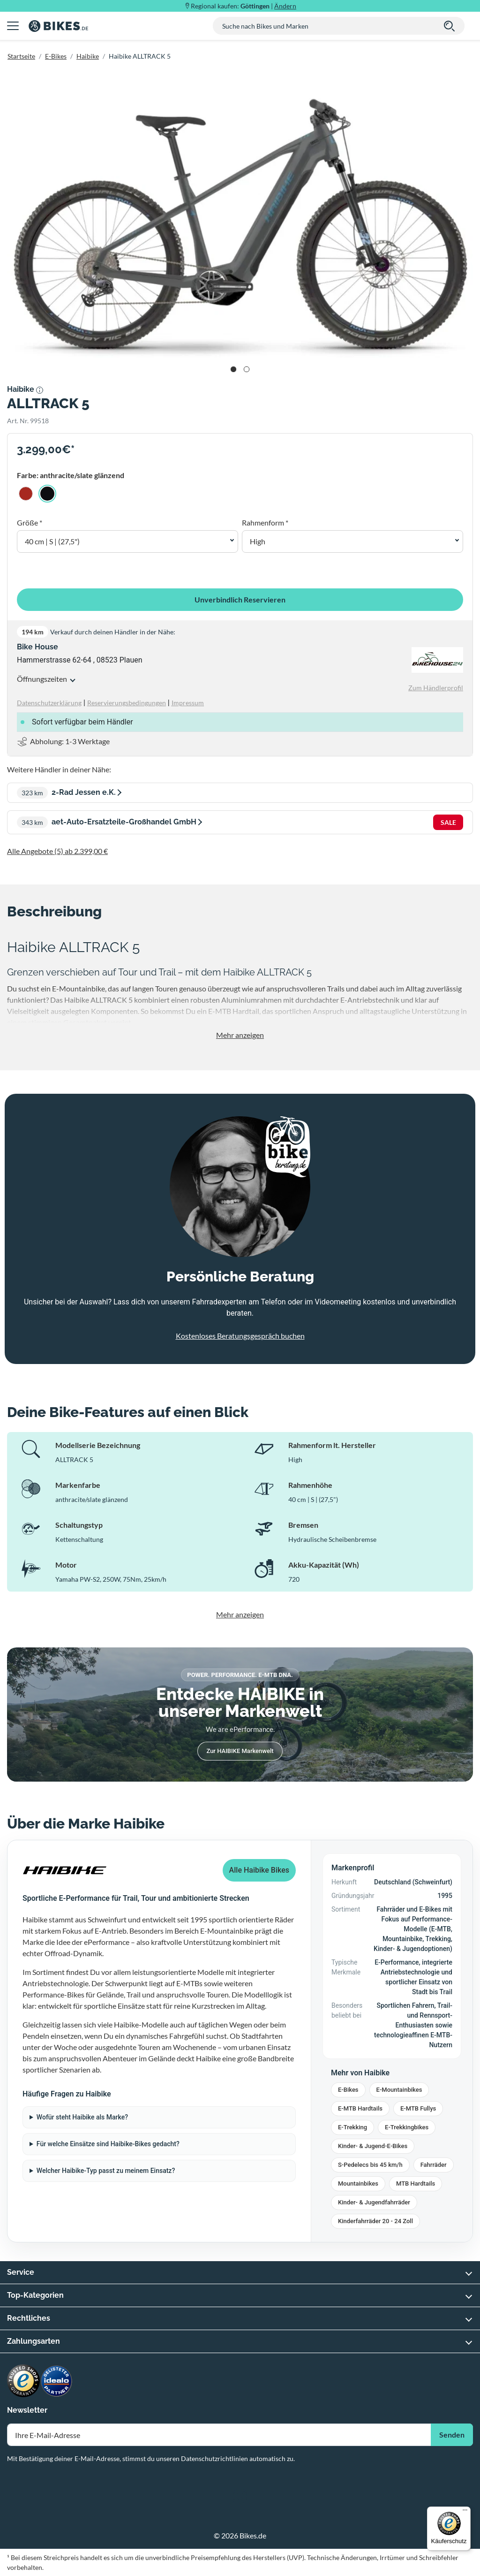  I want to click on E-MTB Fullys, so click(418, 2108).